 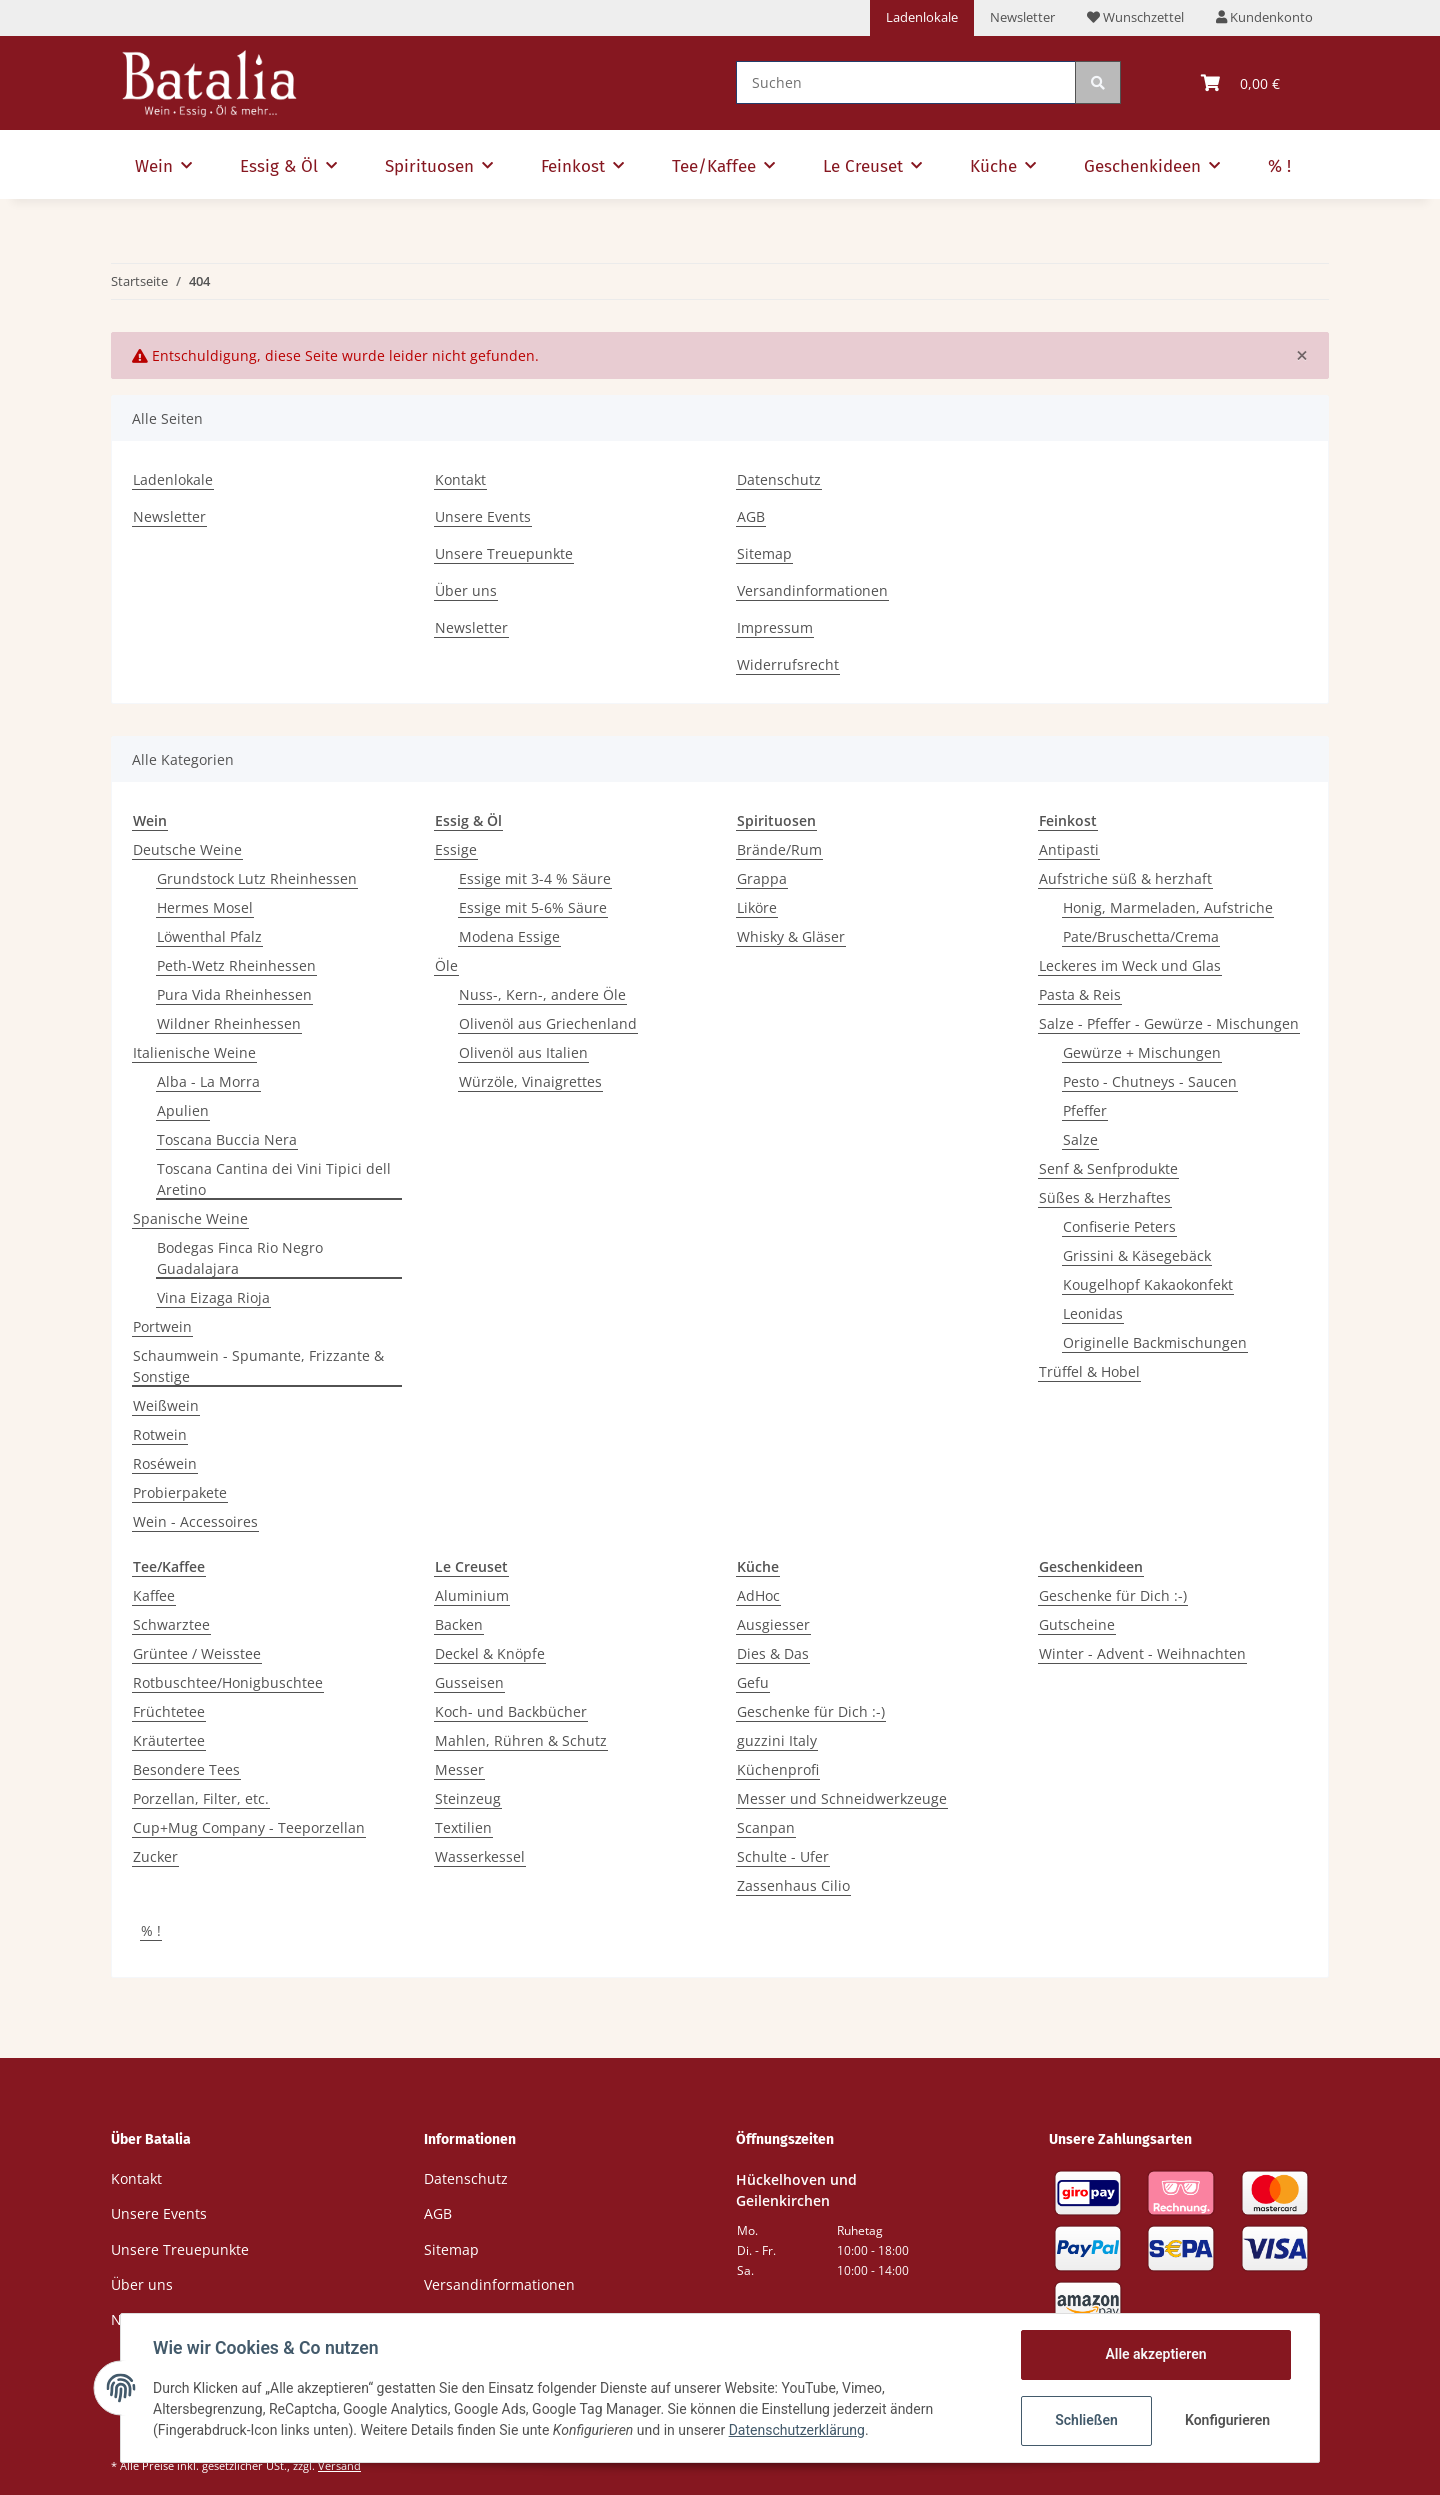 What do you see at coordinates (195, 1521) in the screenshot?
I see `Wein - Accessoires` at bounding box center [195, 1521].